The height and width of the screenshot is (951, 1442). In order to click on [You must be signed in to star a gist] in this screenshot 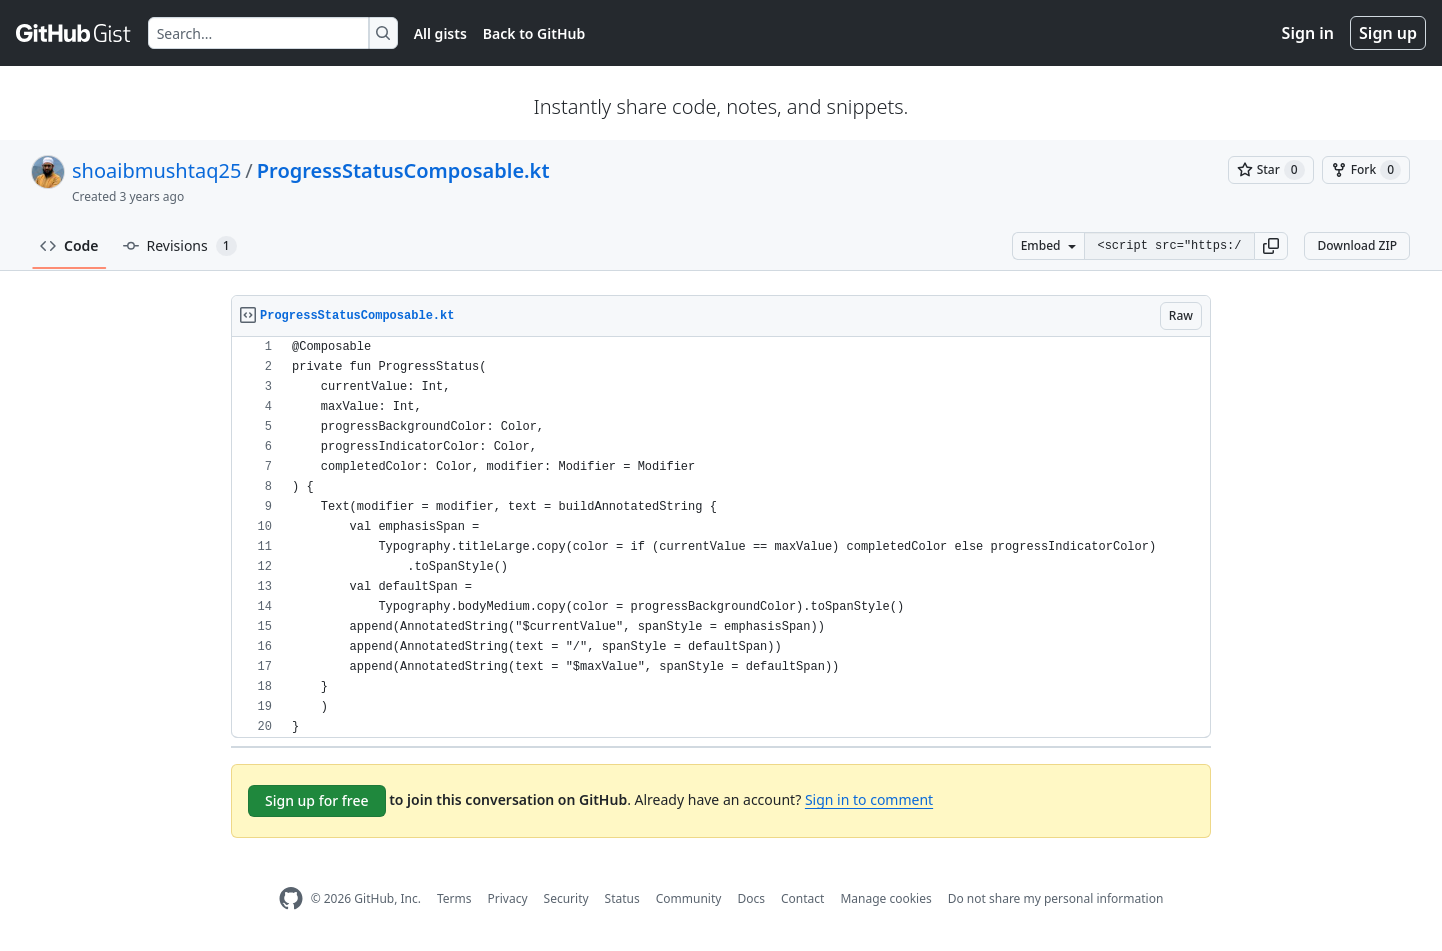, I will do `click(1271, 170)`.